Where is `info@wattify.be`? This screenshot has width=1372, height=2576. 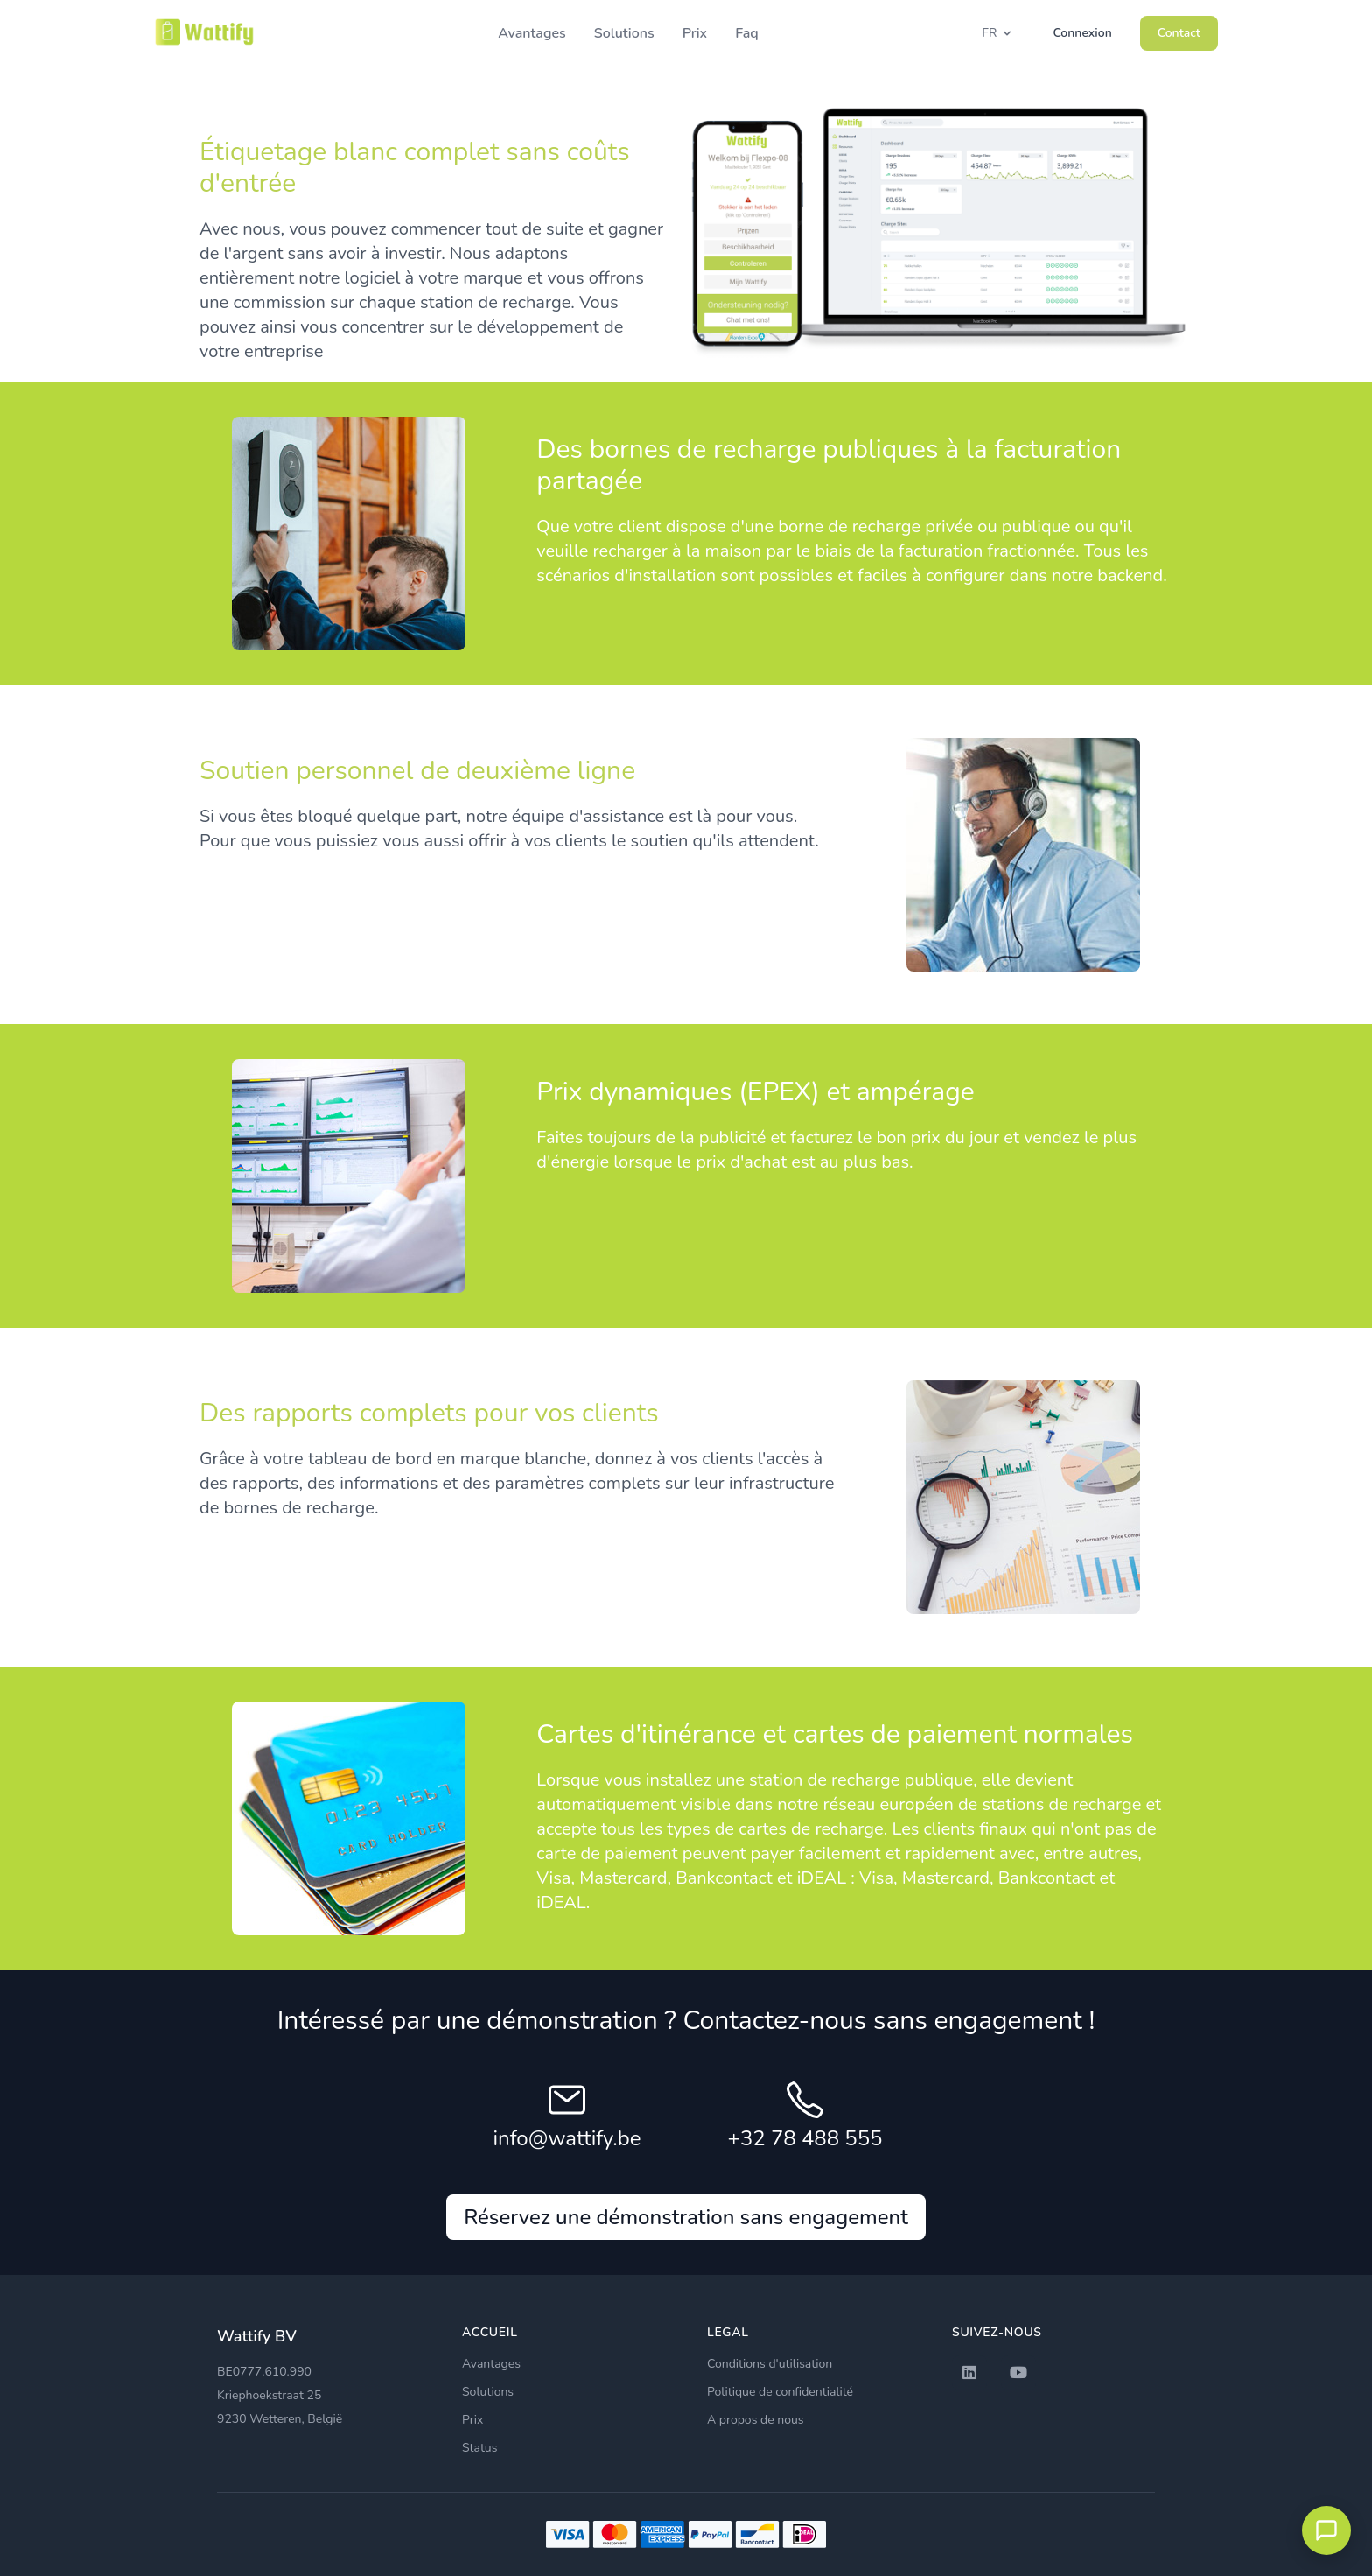 info@wattify.be is located at coordinates (567, 2138).